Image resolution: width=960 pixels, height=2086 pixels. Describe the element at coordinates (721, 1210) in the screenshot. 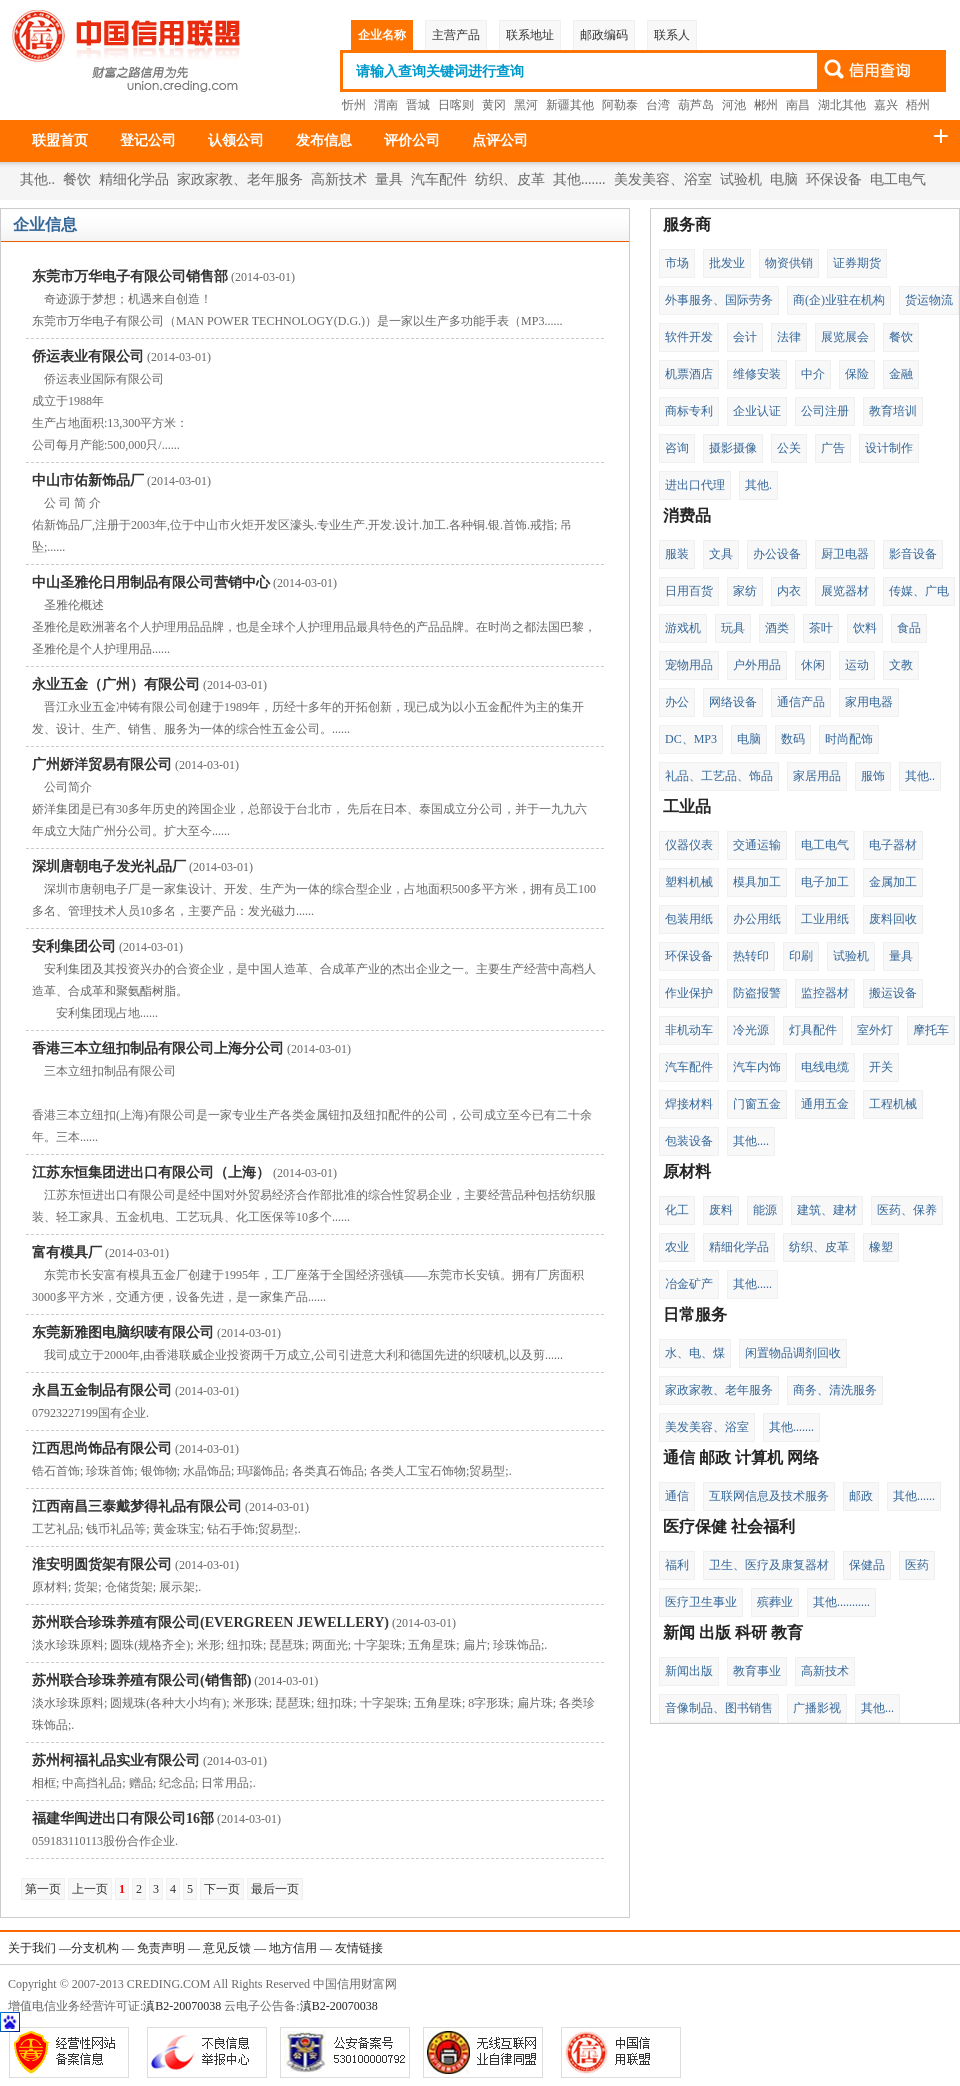

I see `废料` at that location.